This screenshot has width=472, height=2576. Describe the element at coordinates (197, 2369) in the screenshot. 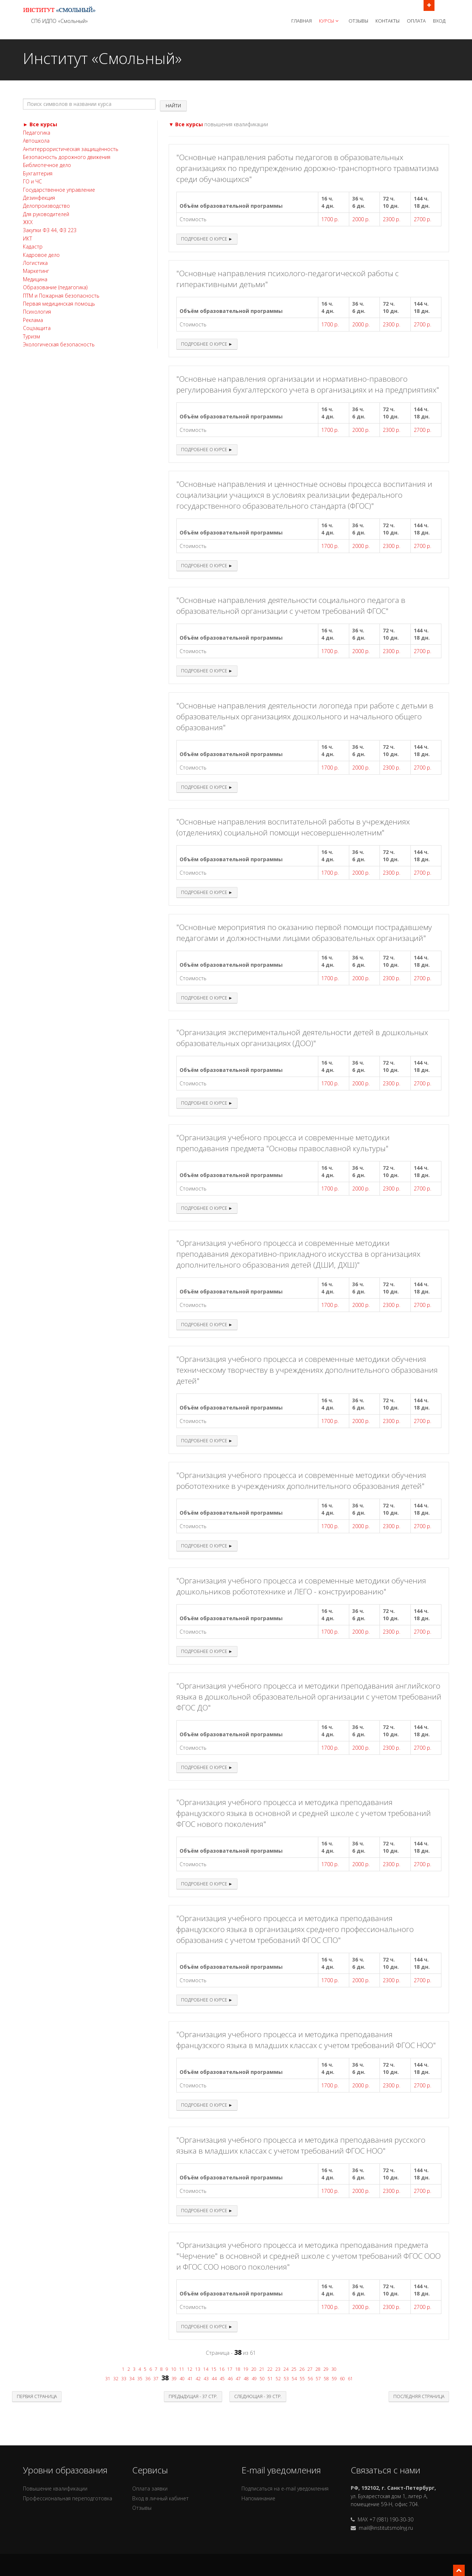

I see `13` at that location.